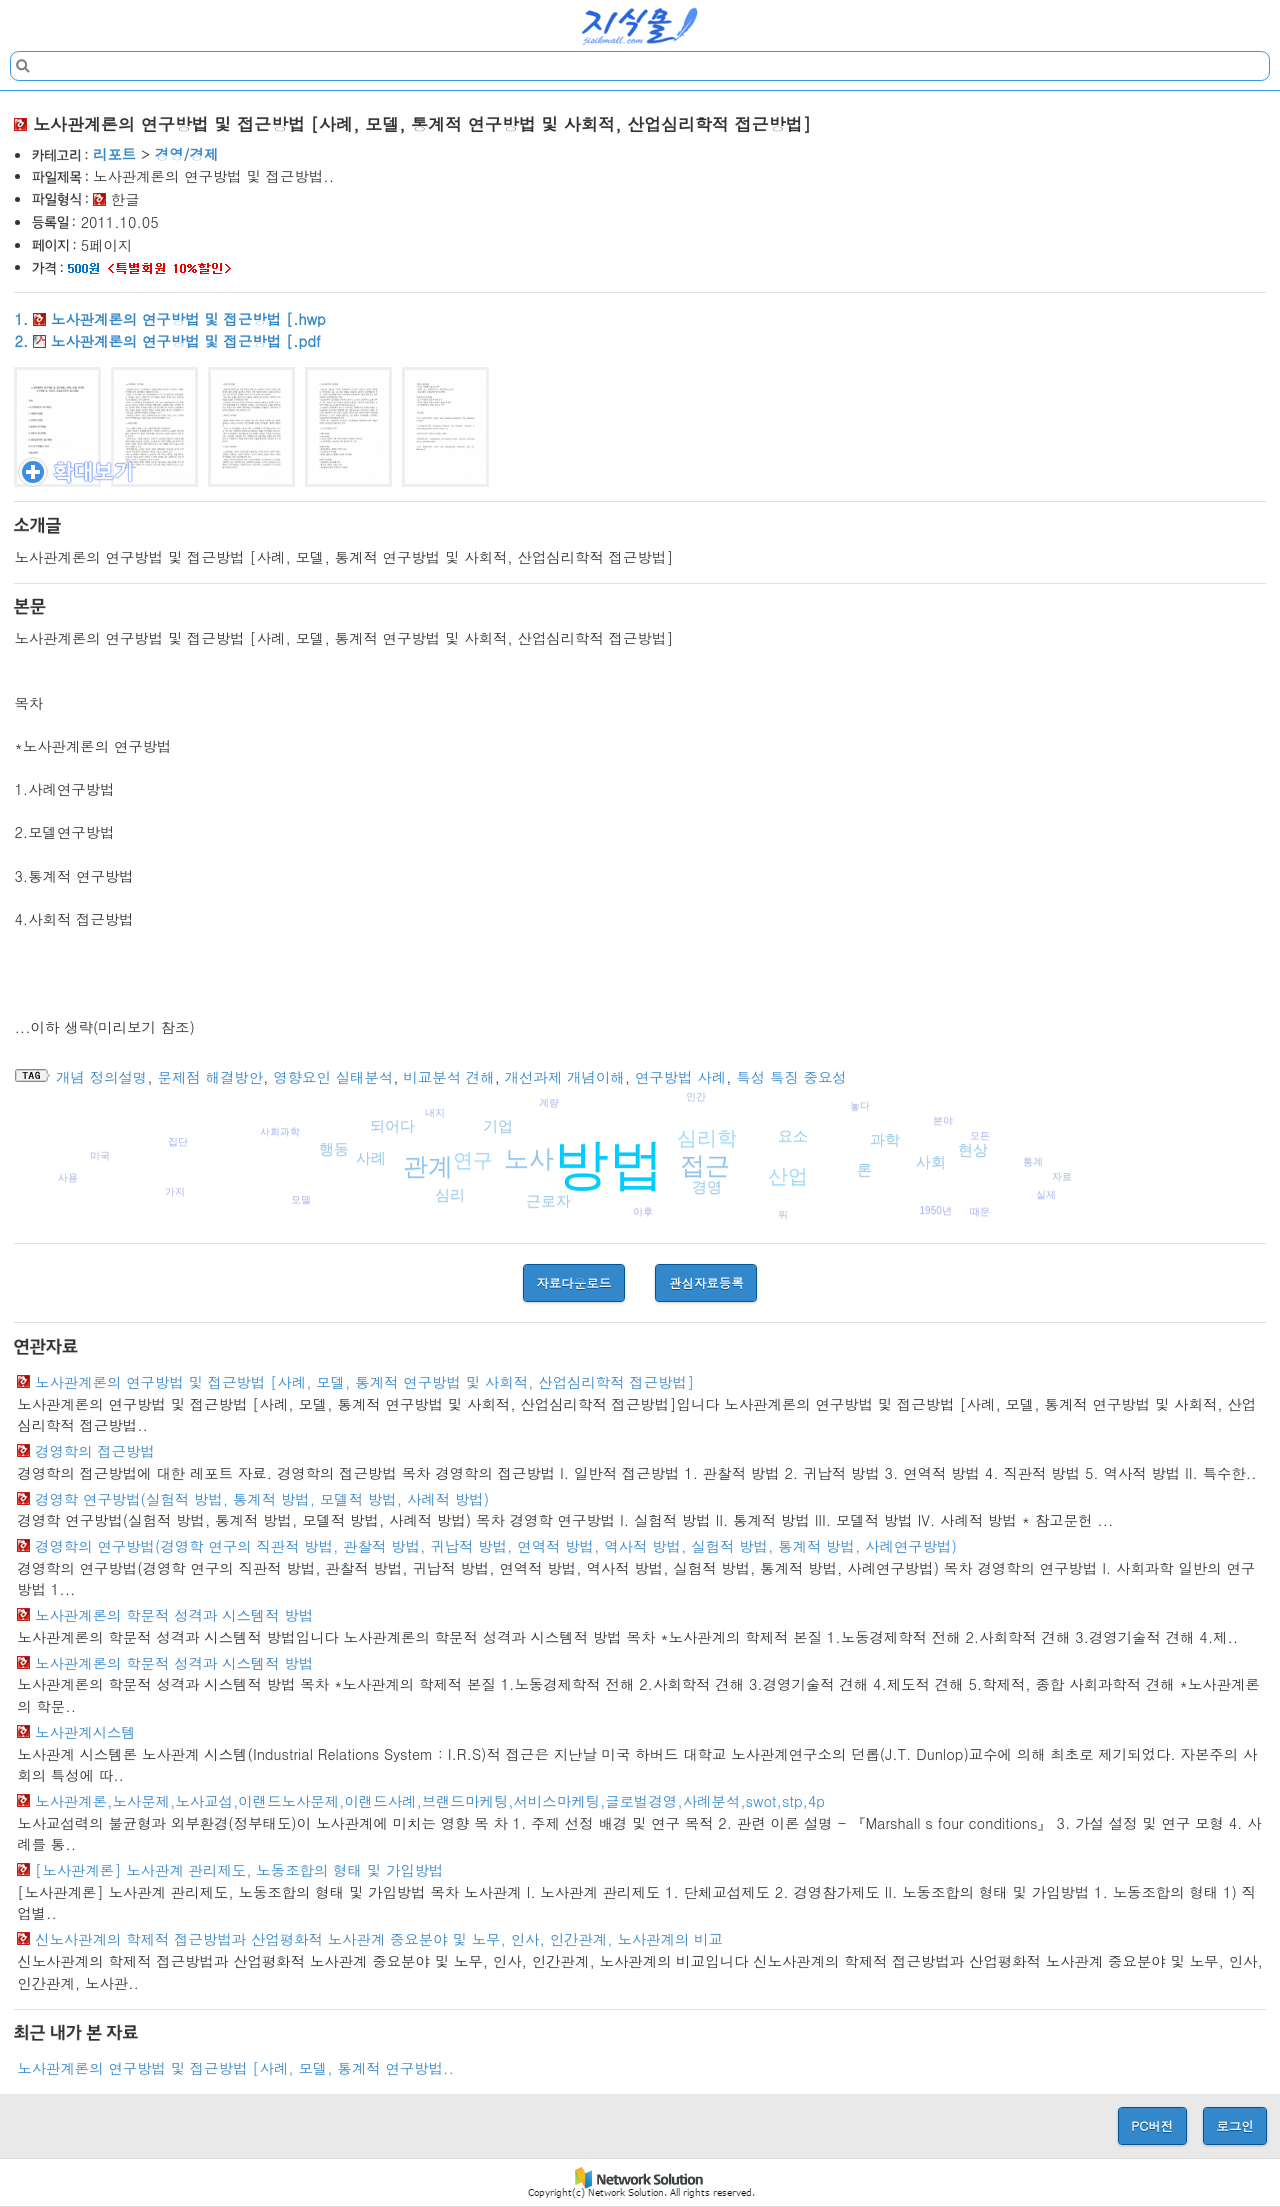  What do you see at coordinates (187, 154) in the screenshot?
I see `경영/경제` at bounding box center [187, 154].